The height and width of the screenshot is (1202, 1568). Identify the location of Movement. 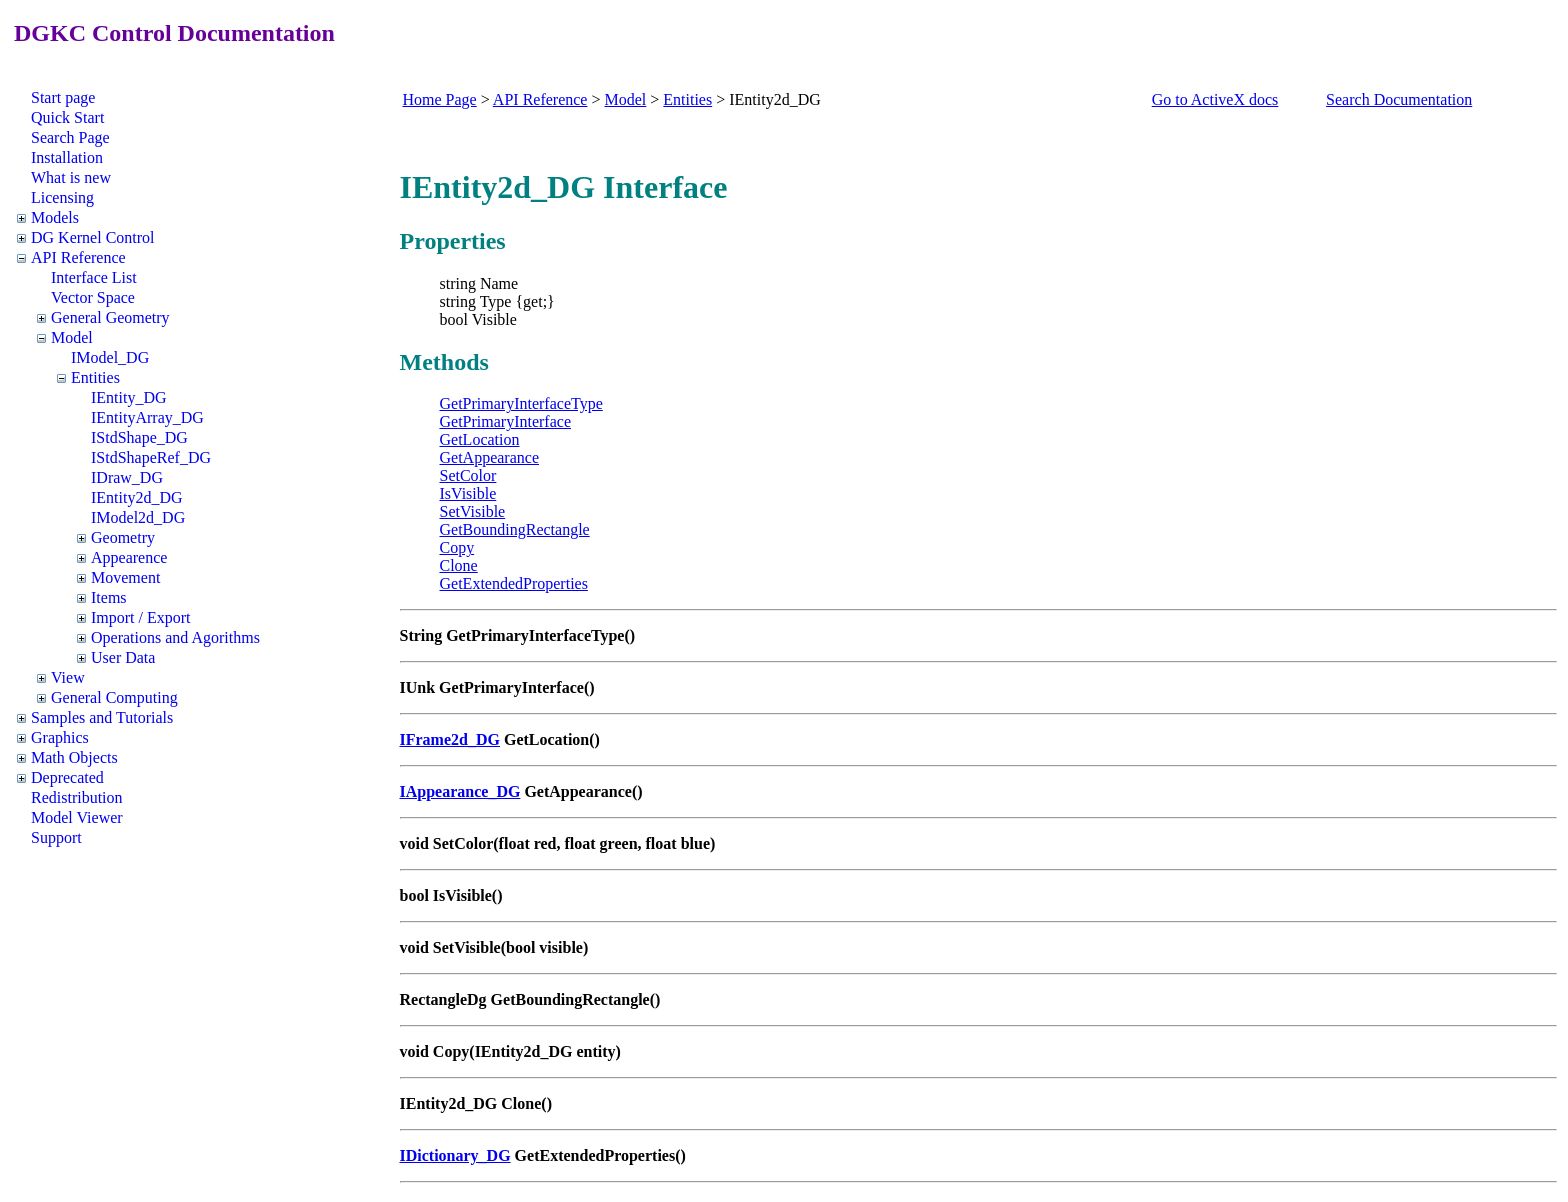
(125, 577).